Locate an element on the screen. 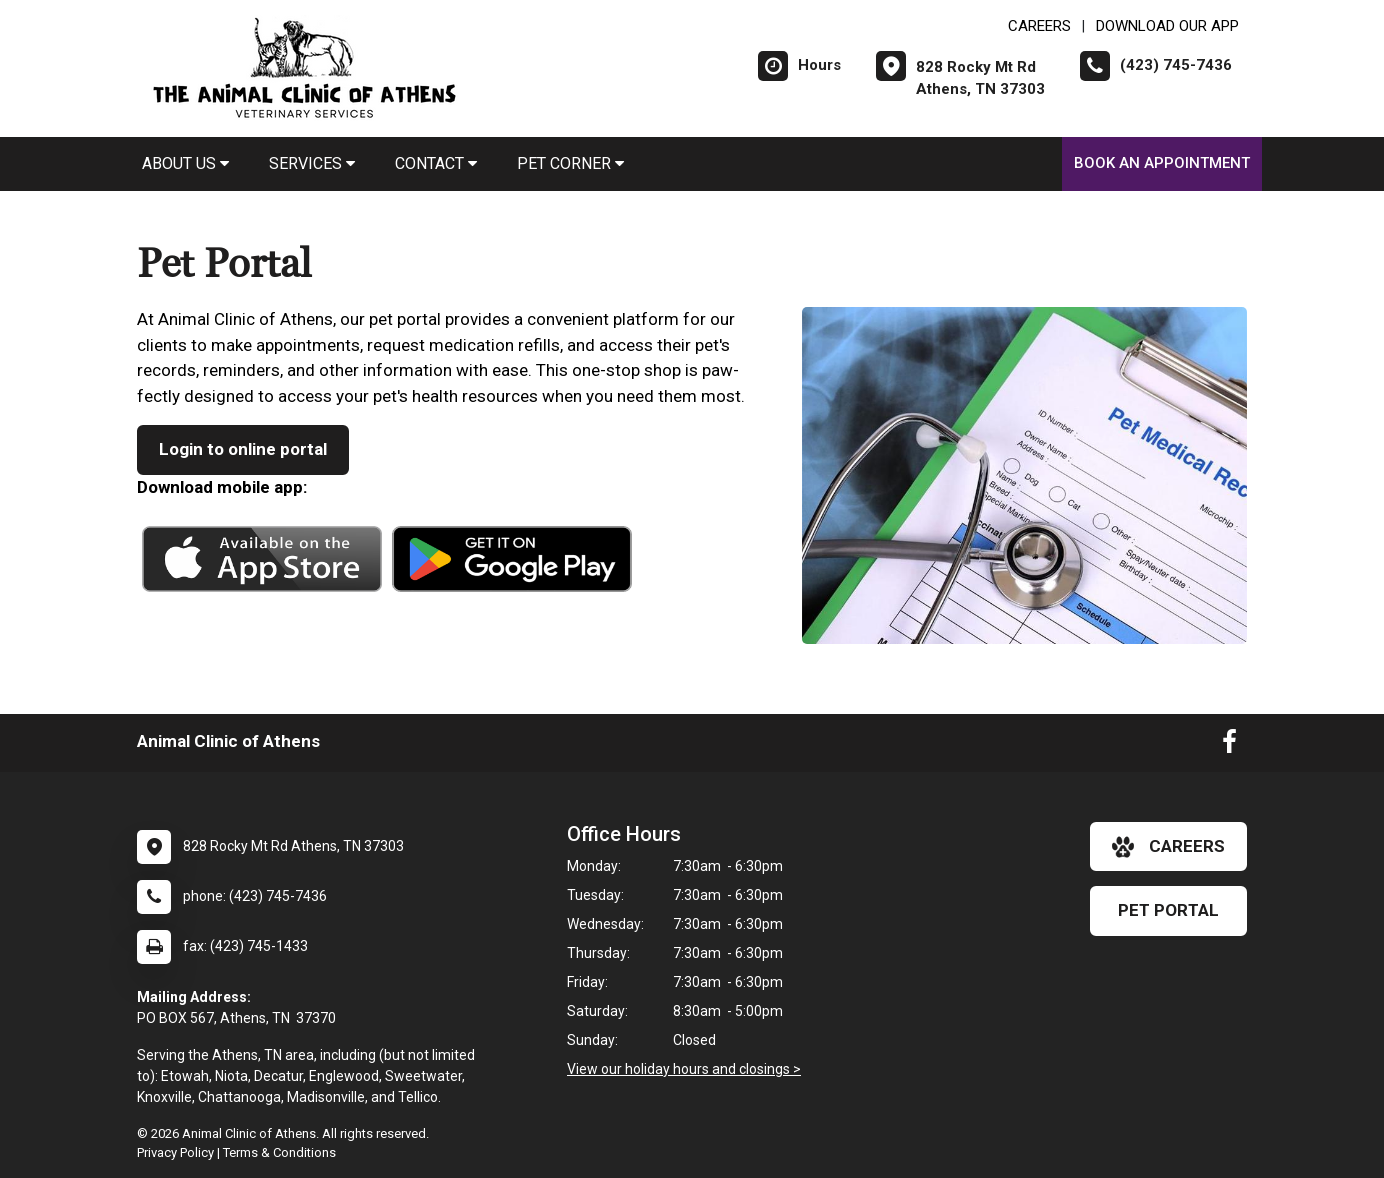 The width and height of the screenshot is (1384, 1178). Privacy Policy [New window to privacy policy pdf] is located at coordinates (175, 1152).